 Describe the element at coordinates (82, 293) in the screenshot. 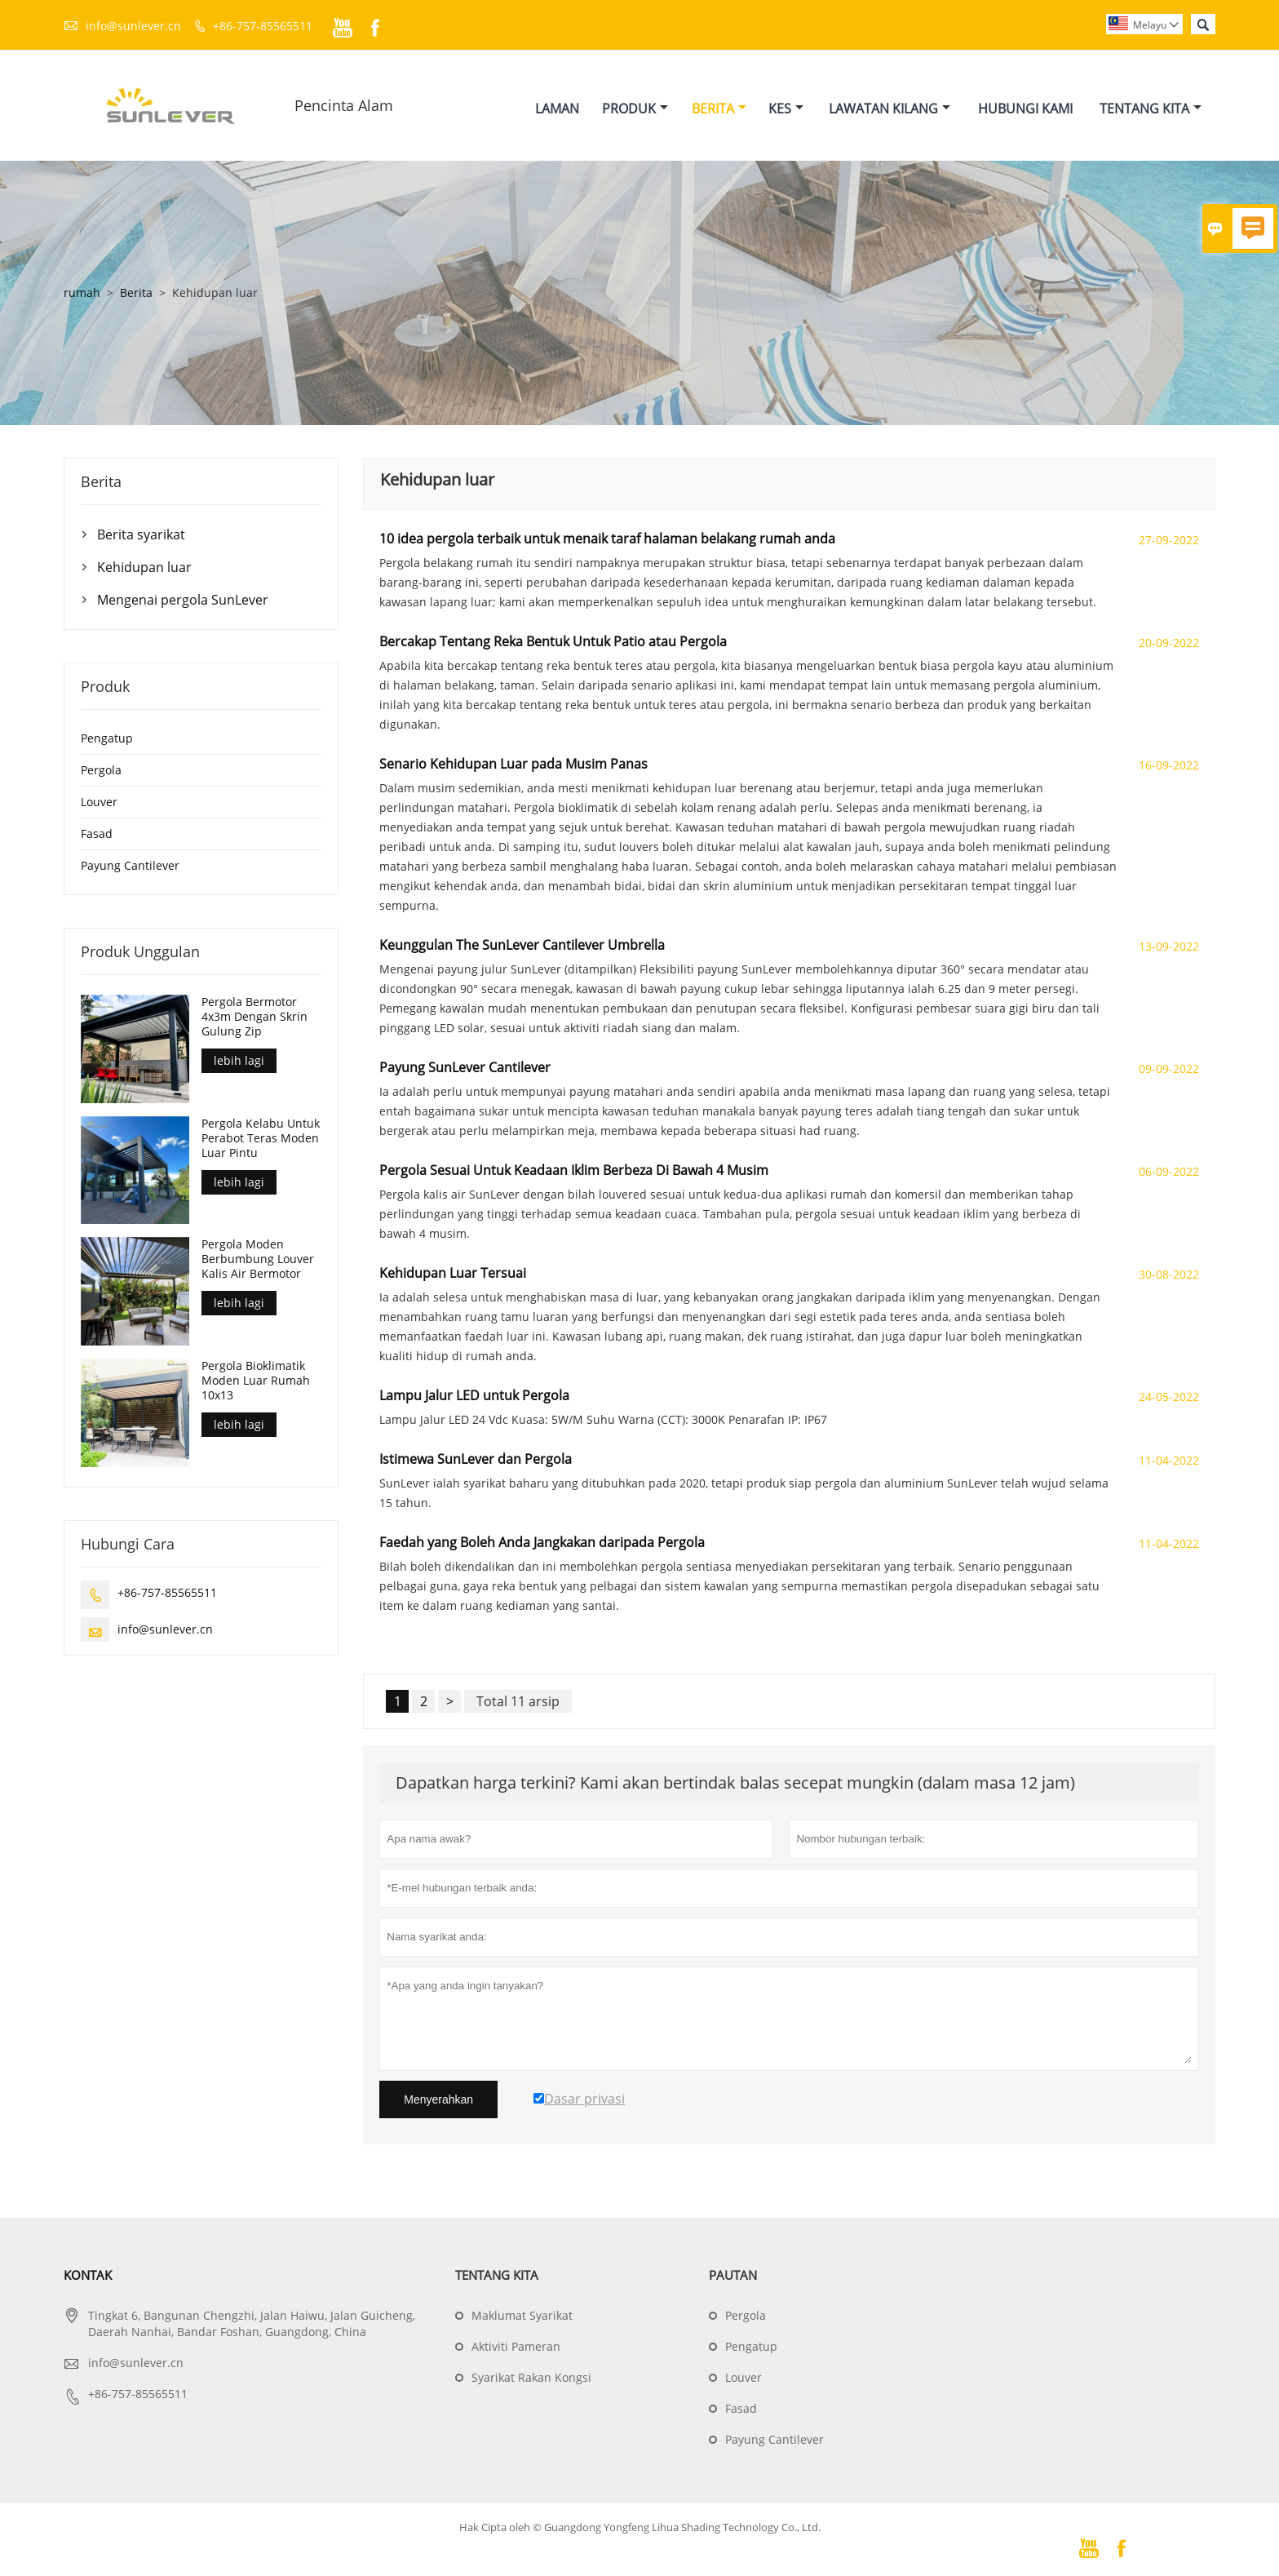

I see `rumah` at that location.